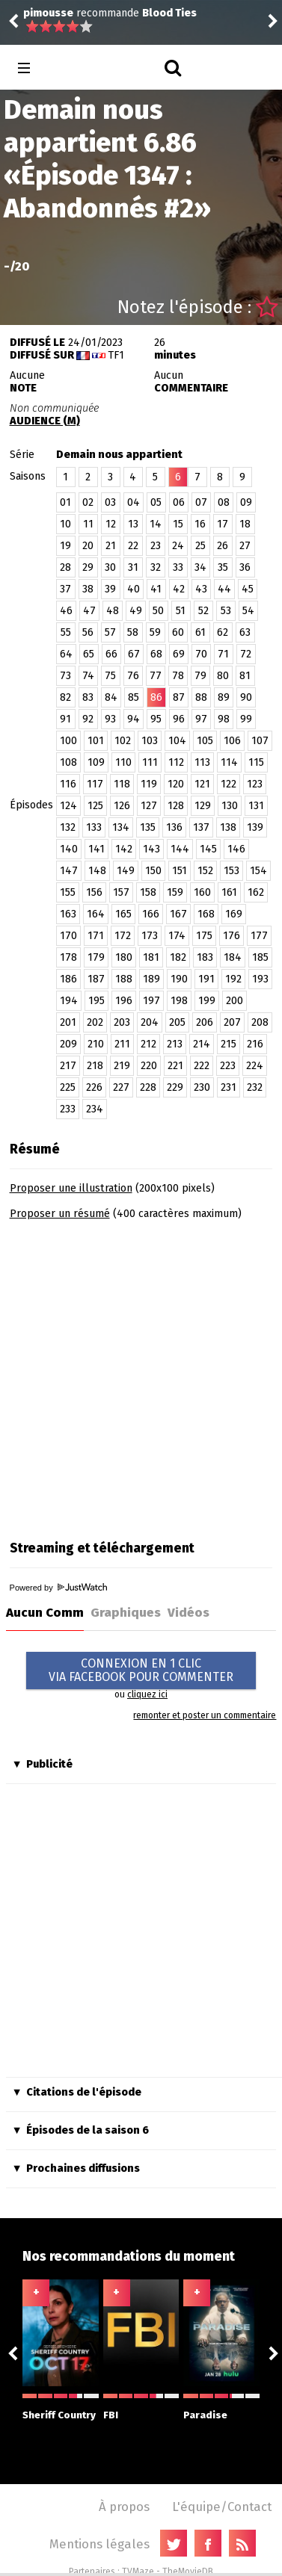 The height and width of the screenshot is (2576, 282). What do you see at coordinates (179, 654) in the screenshot?
I see `69` at bounding box center [179, 654].